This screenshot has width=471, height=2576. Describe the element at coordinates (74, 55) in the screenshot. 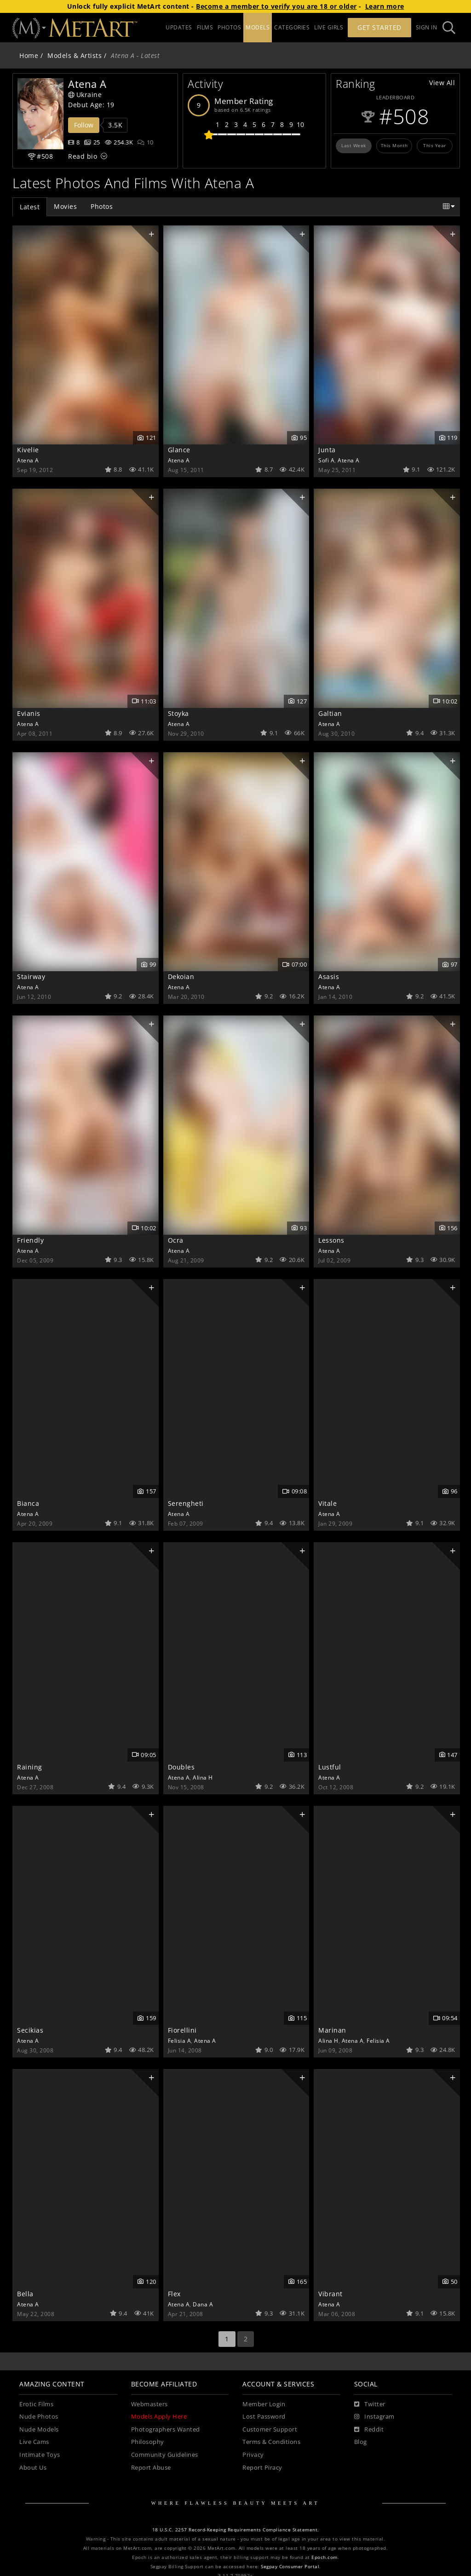

I see `Models & Artists` at that location.